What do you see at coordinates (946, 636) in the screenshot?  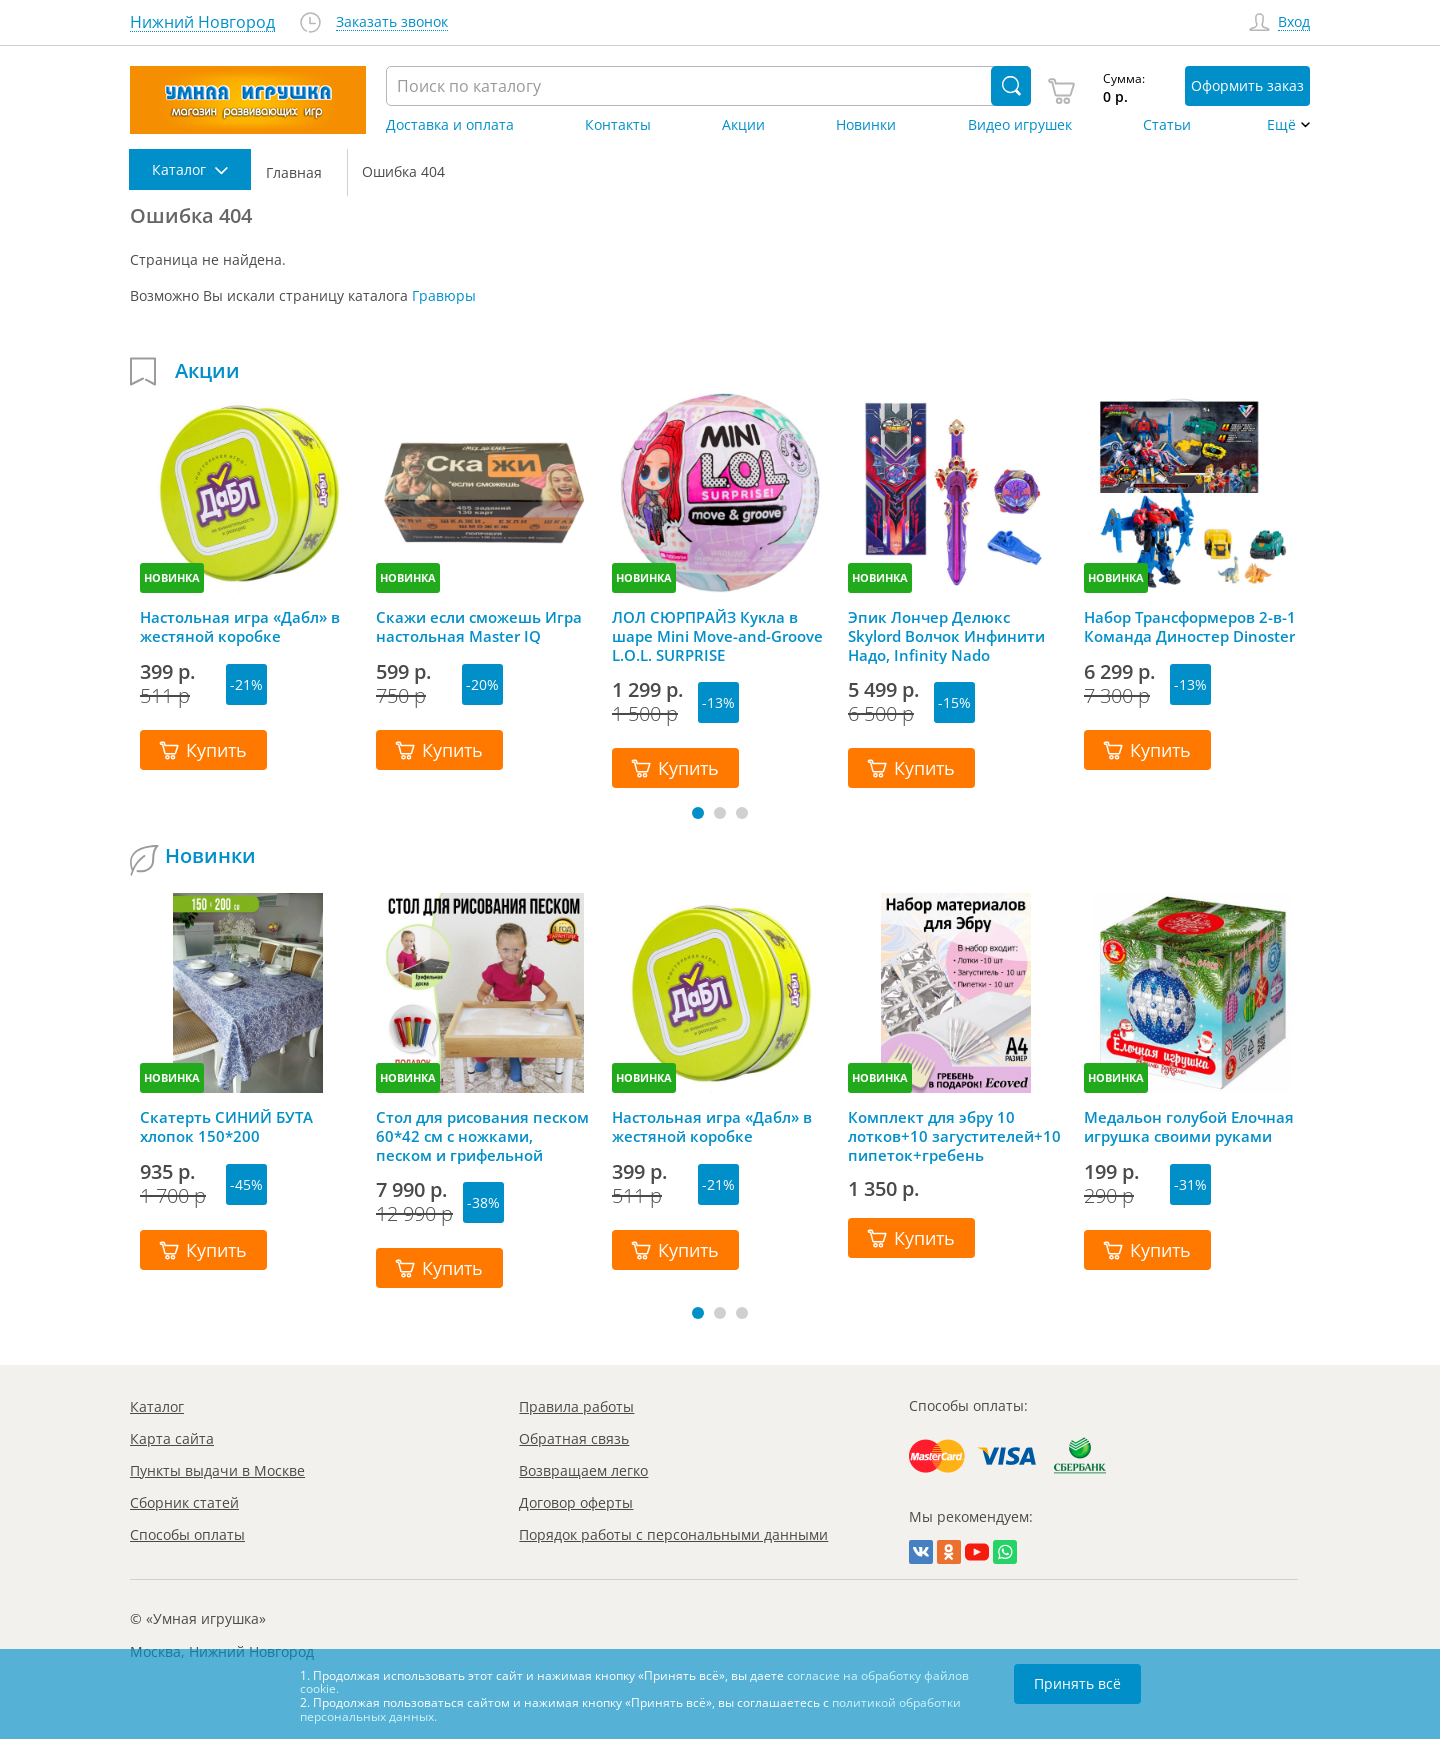 I see `Эпик Лончер Делюкс Skylord Волчок Инфинити Надо, Infinity Nado` at bounding box center [946, 636].